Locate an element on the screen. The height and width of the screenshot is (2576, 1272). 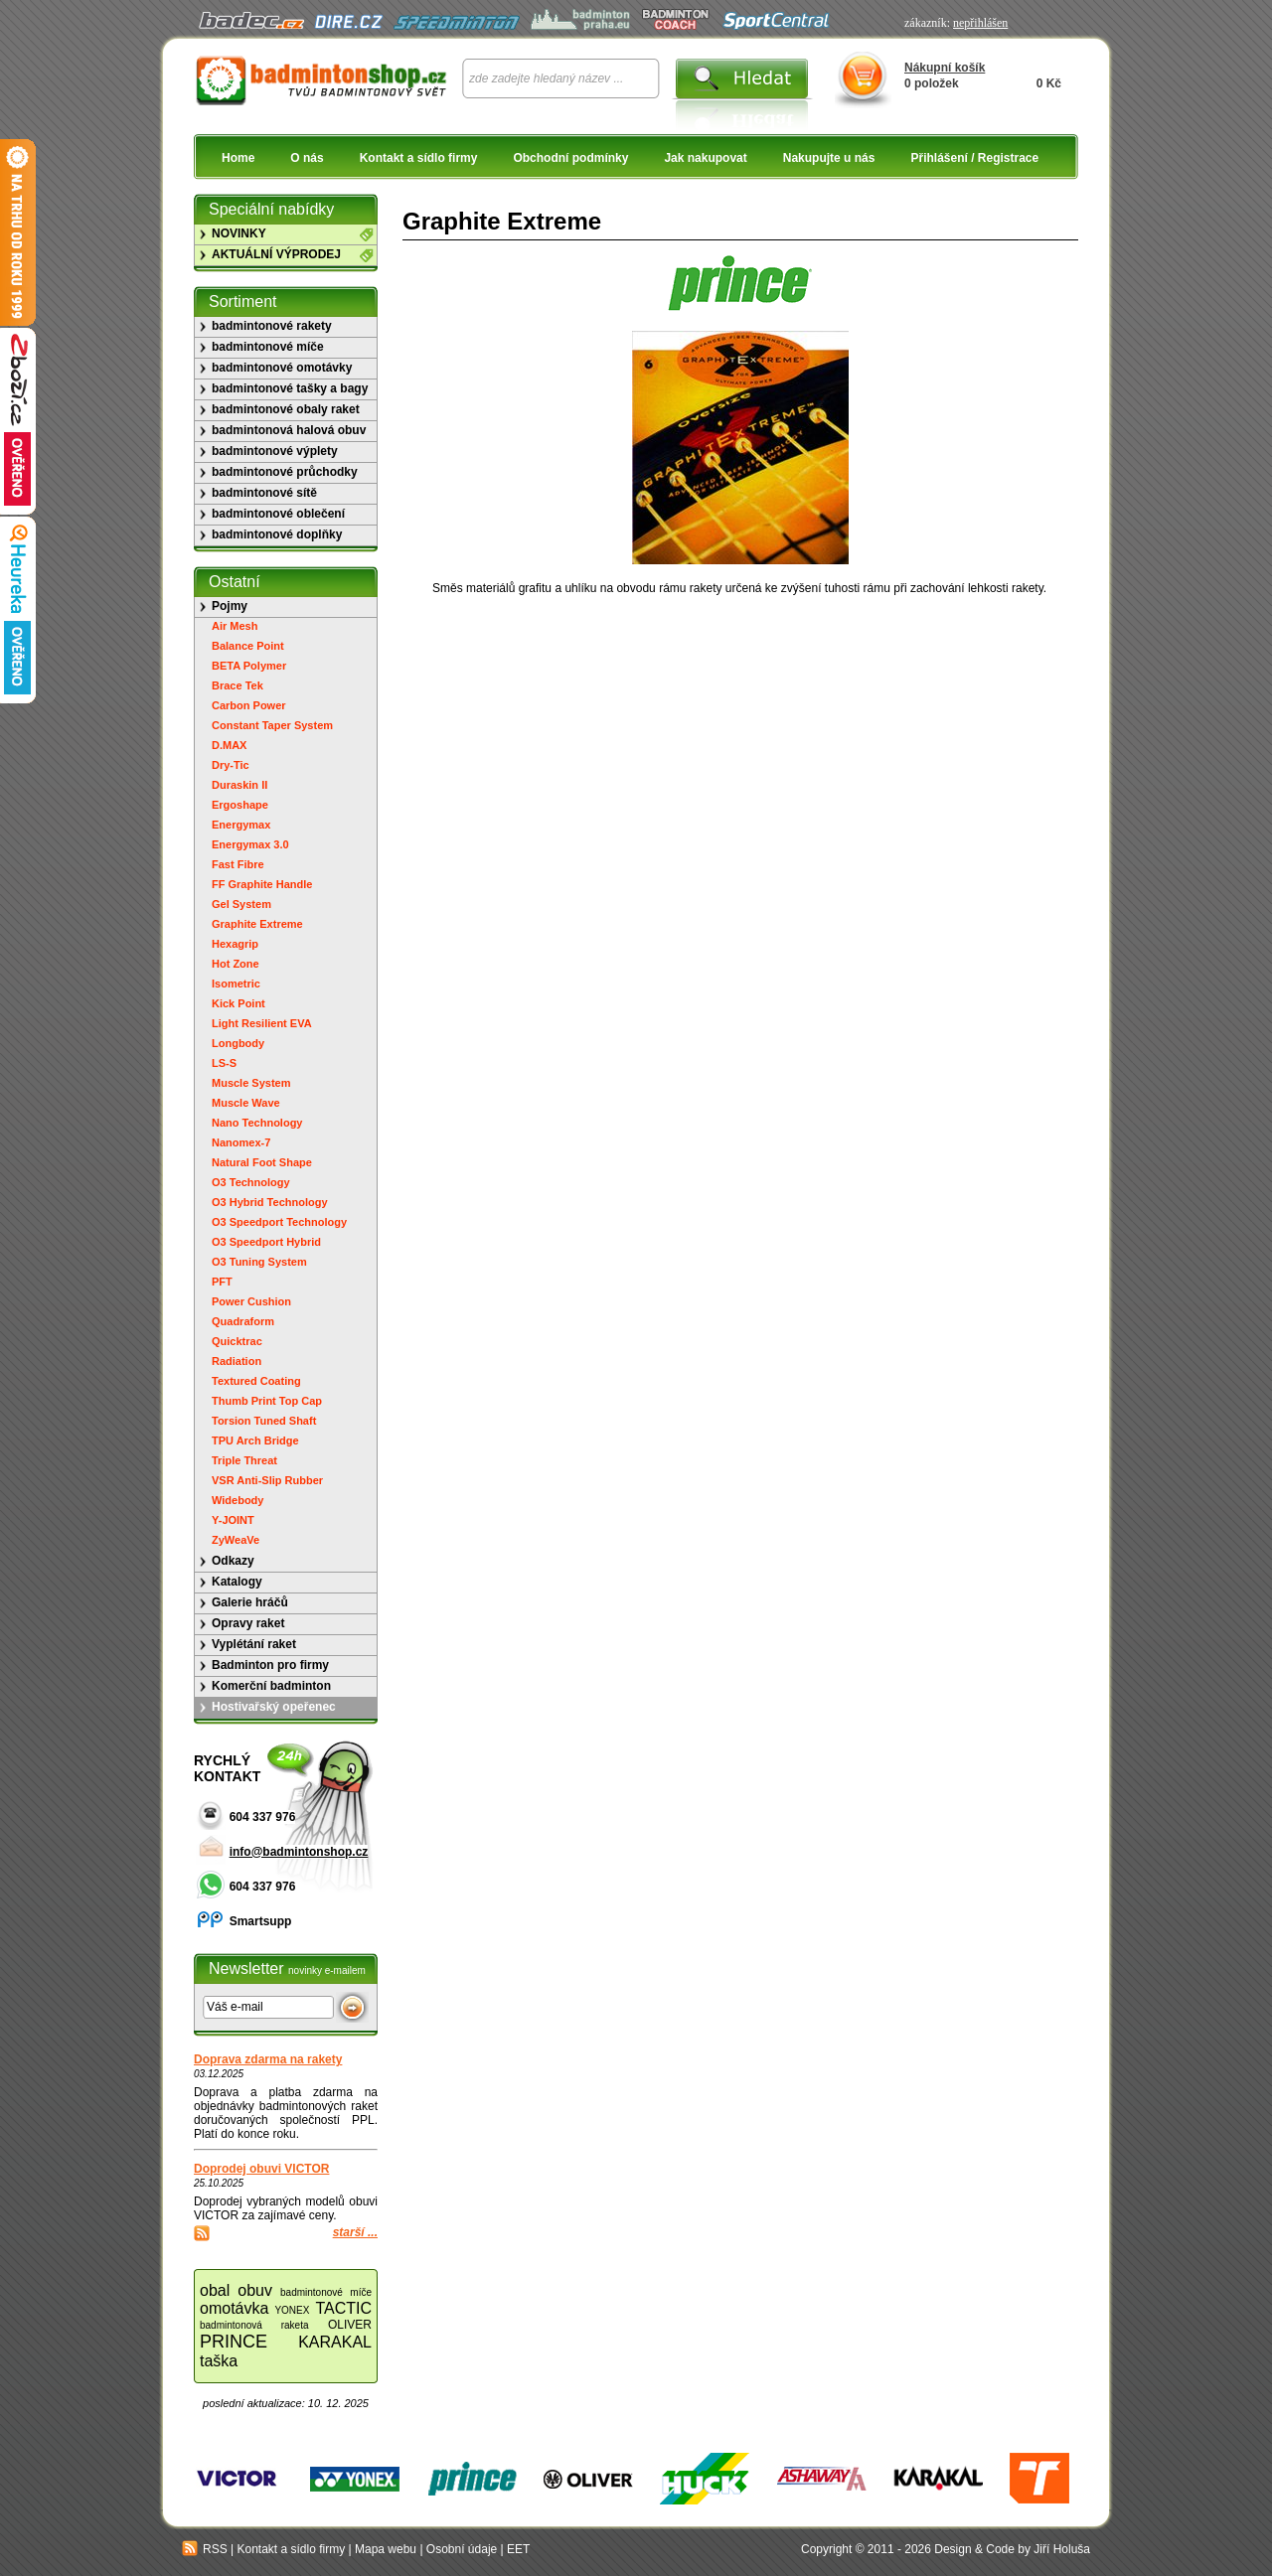
Vyplétání raket is located at coordinates (254, 1644).